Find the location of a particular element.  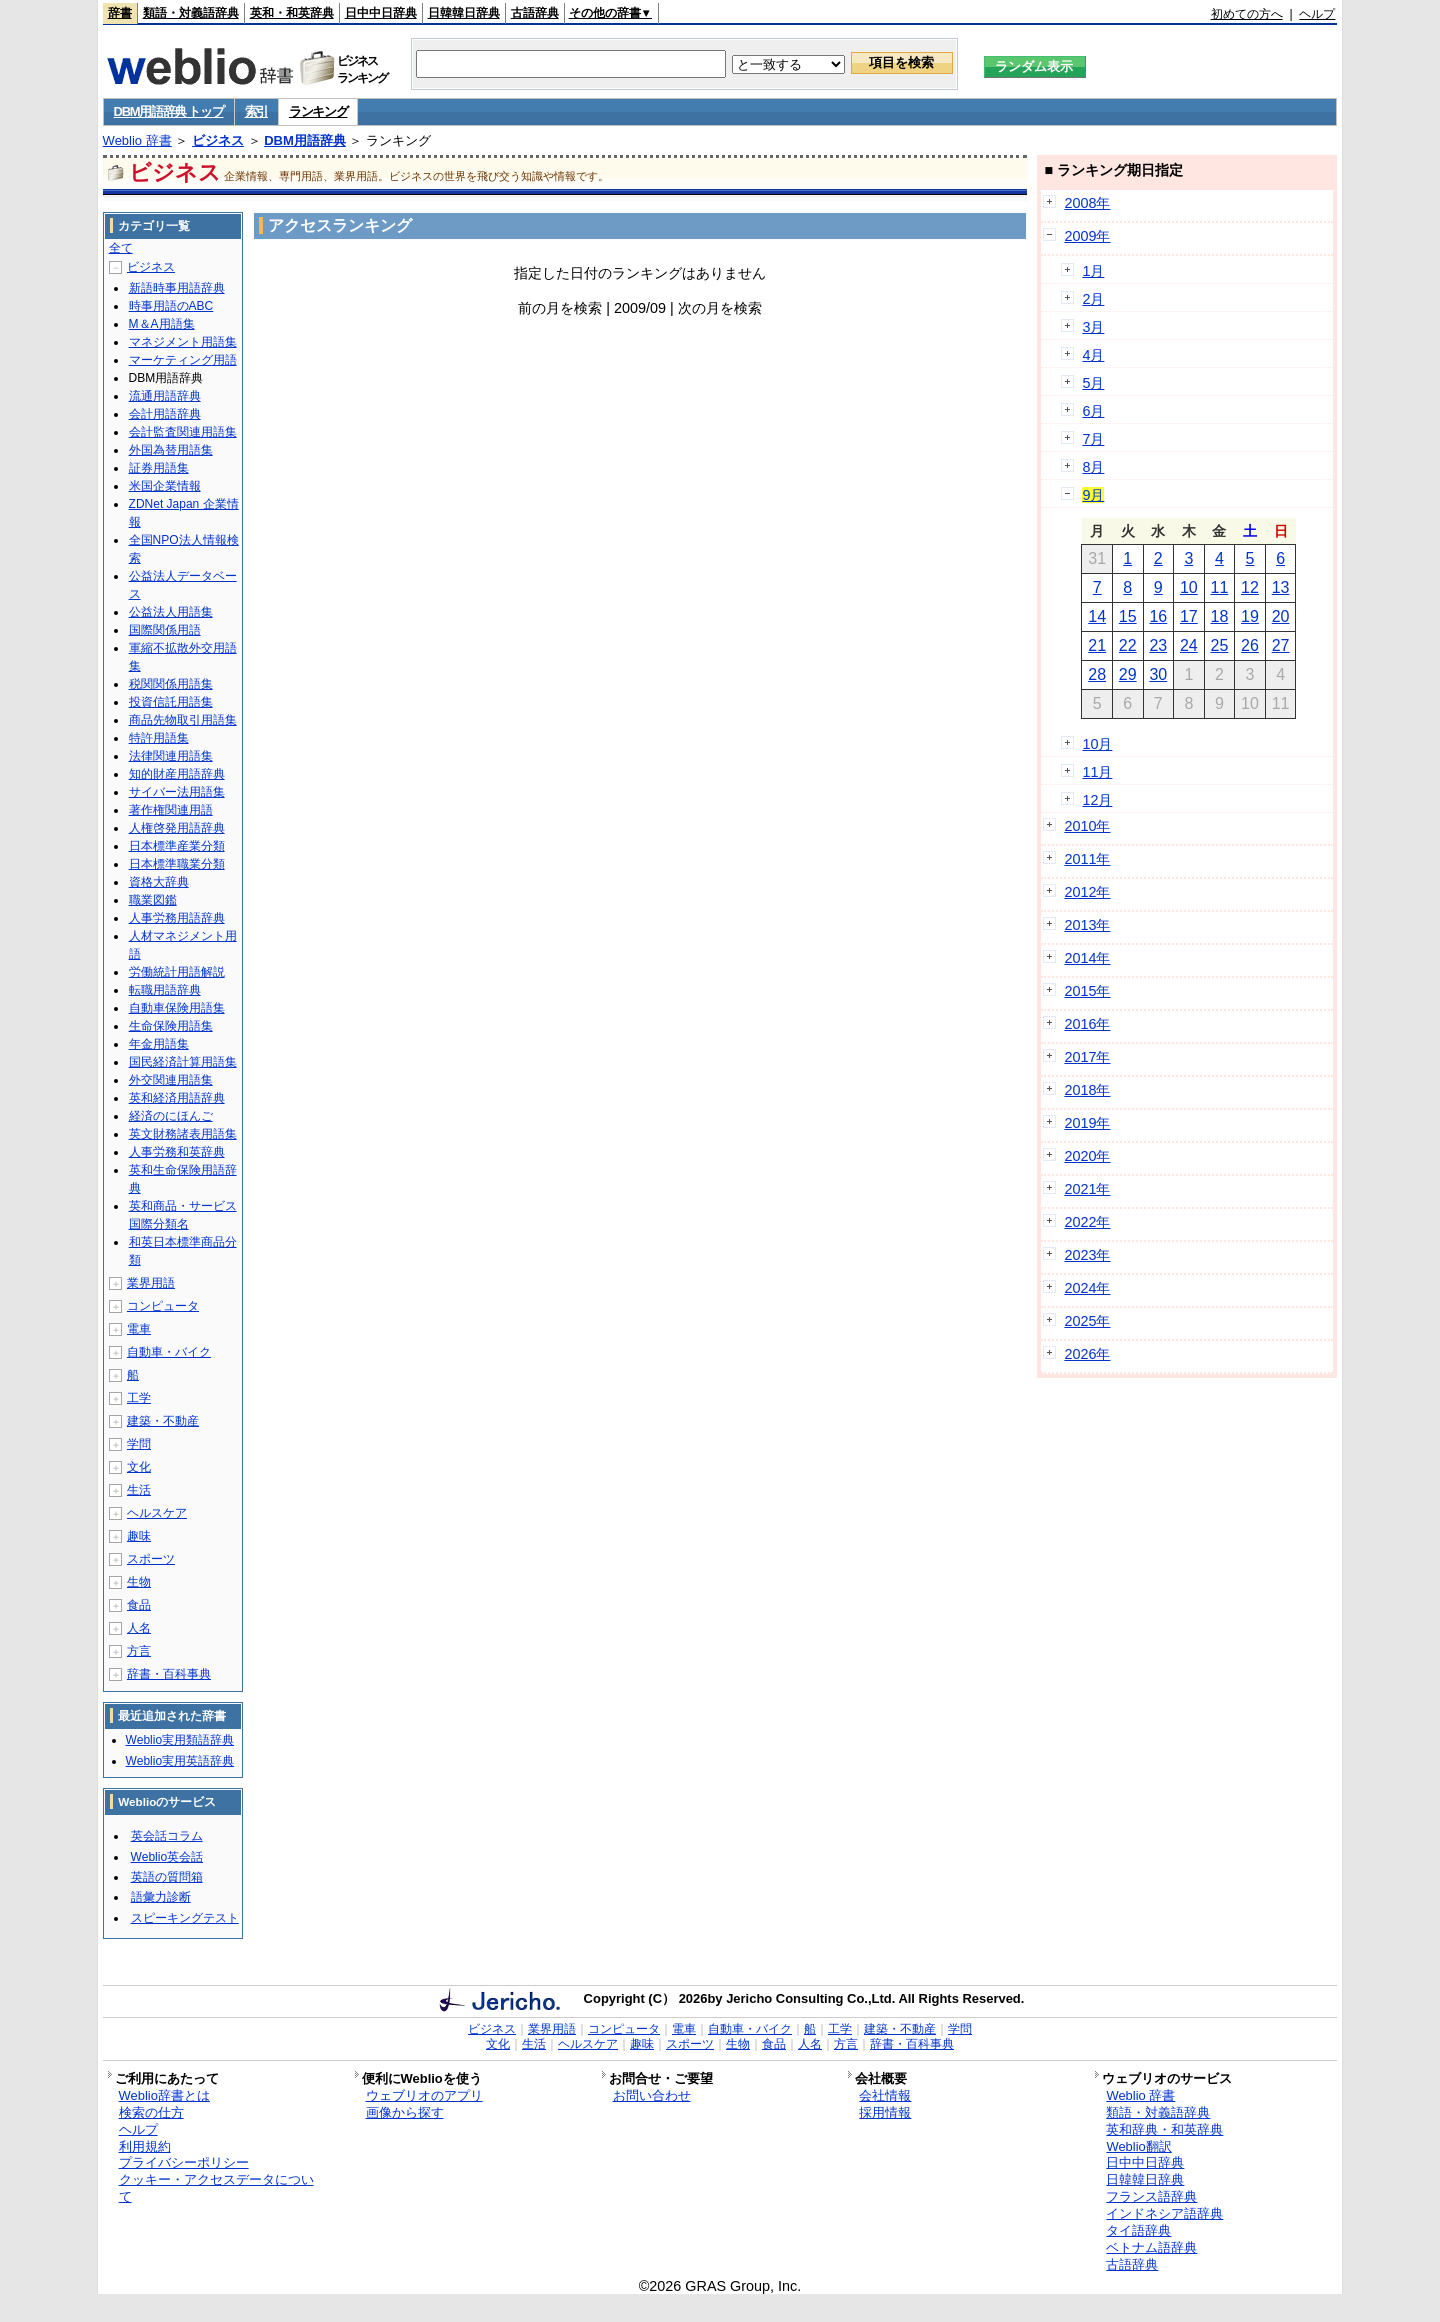

マネジメント用語集 is located at coordinates (183, 342).